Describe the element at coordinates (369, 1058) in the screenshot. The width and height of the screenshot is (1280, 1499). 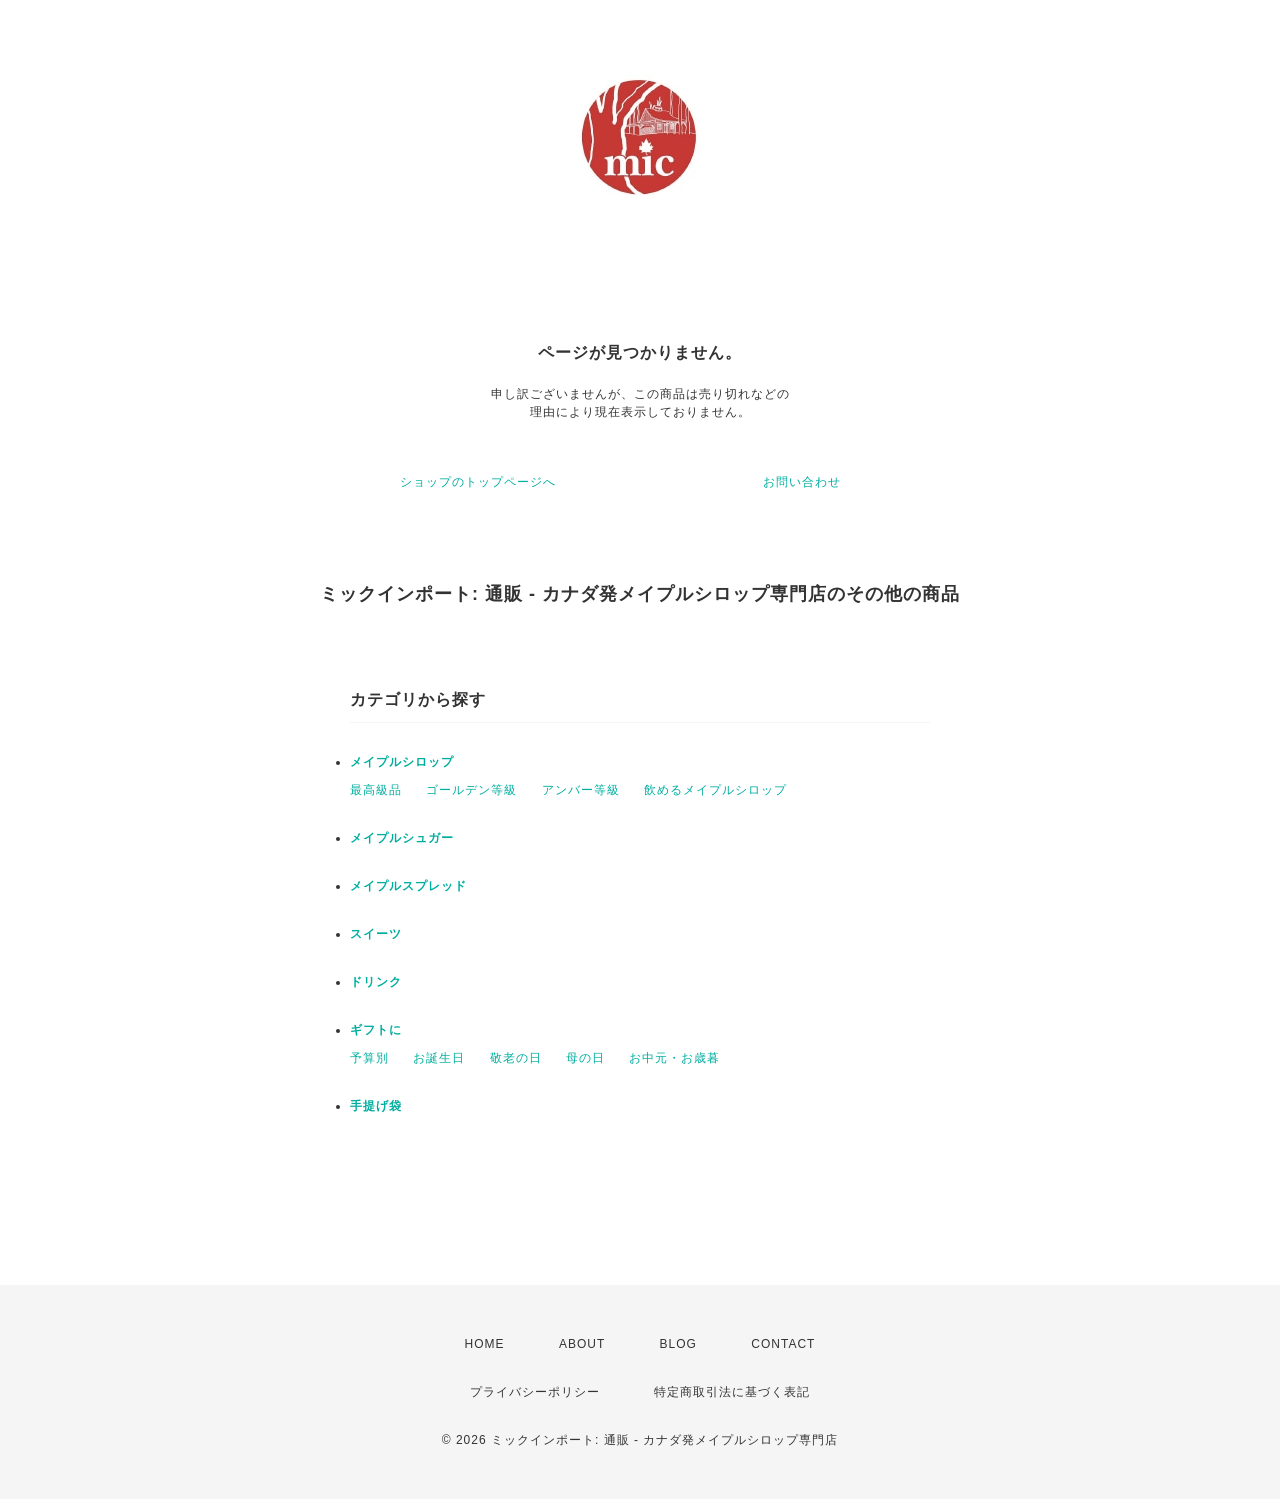
I see `予算別` at that location.